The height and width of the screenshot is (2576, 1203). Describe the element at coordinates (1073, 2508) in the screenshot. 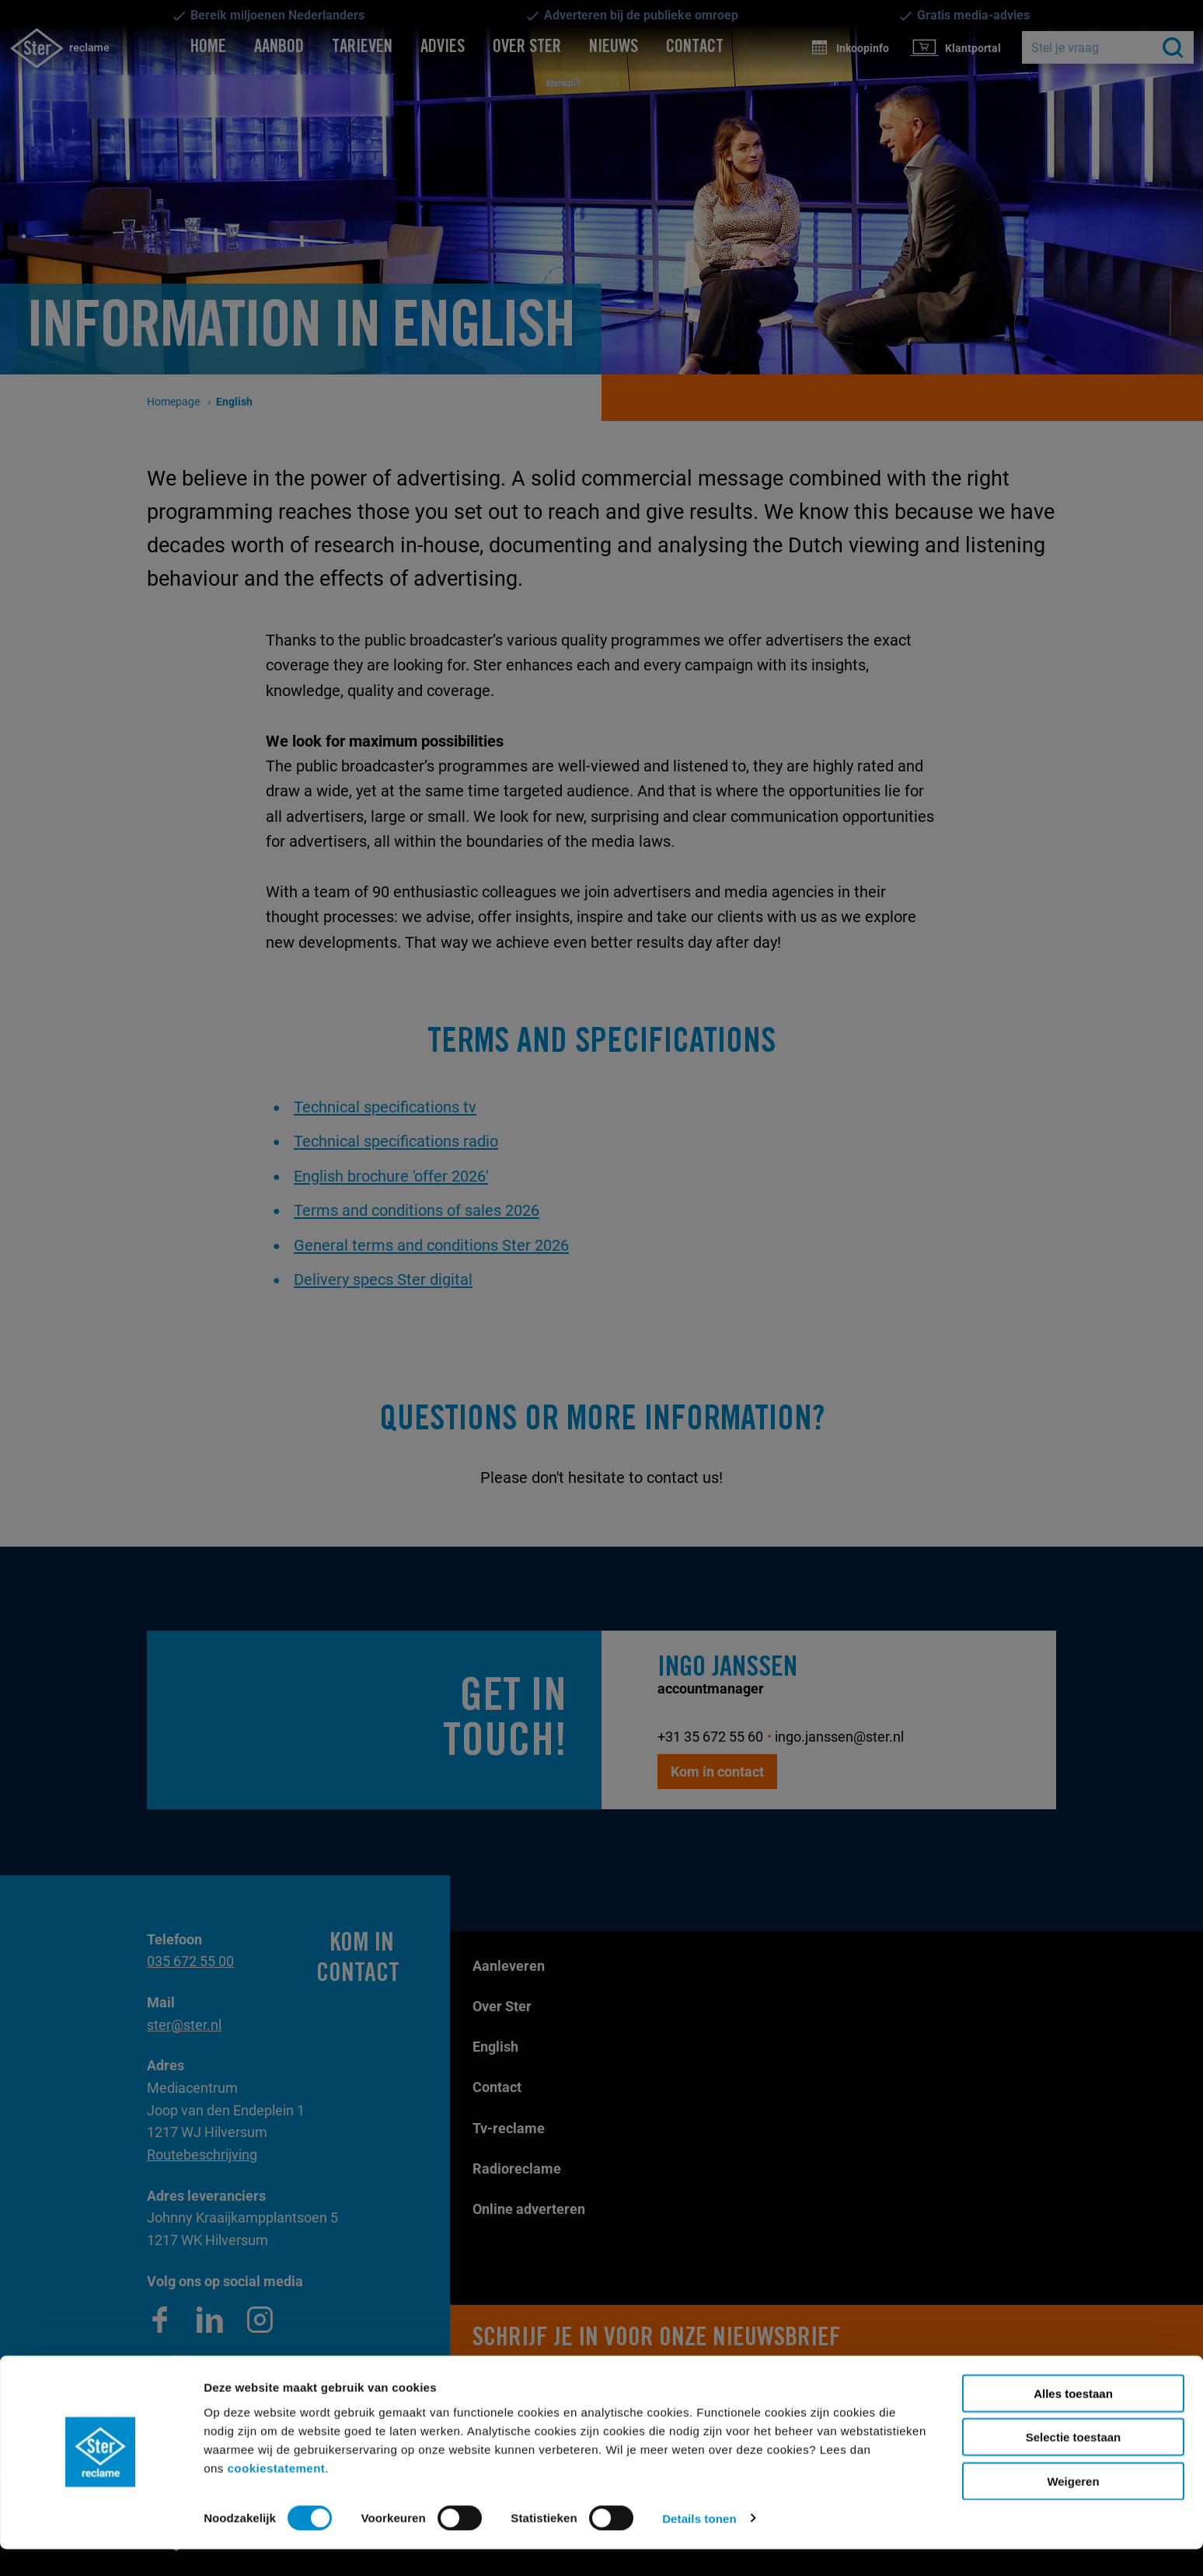

I see `Weigeren` at that location.